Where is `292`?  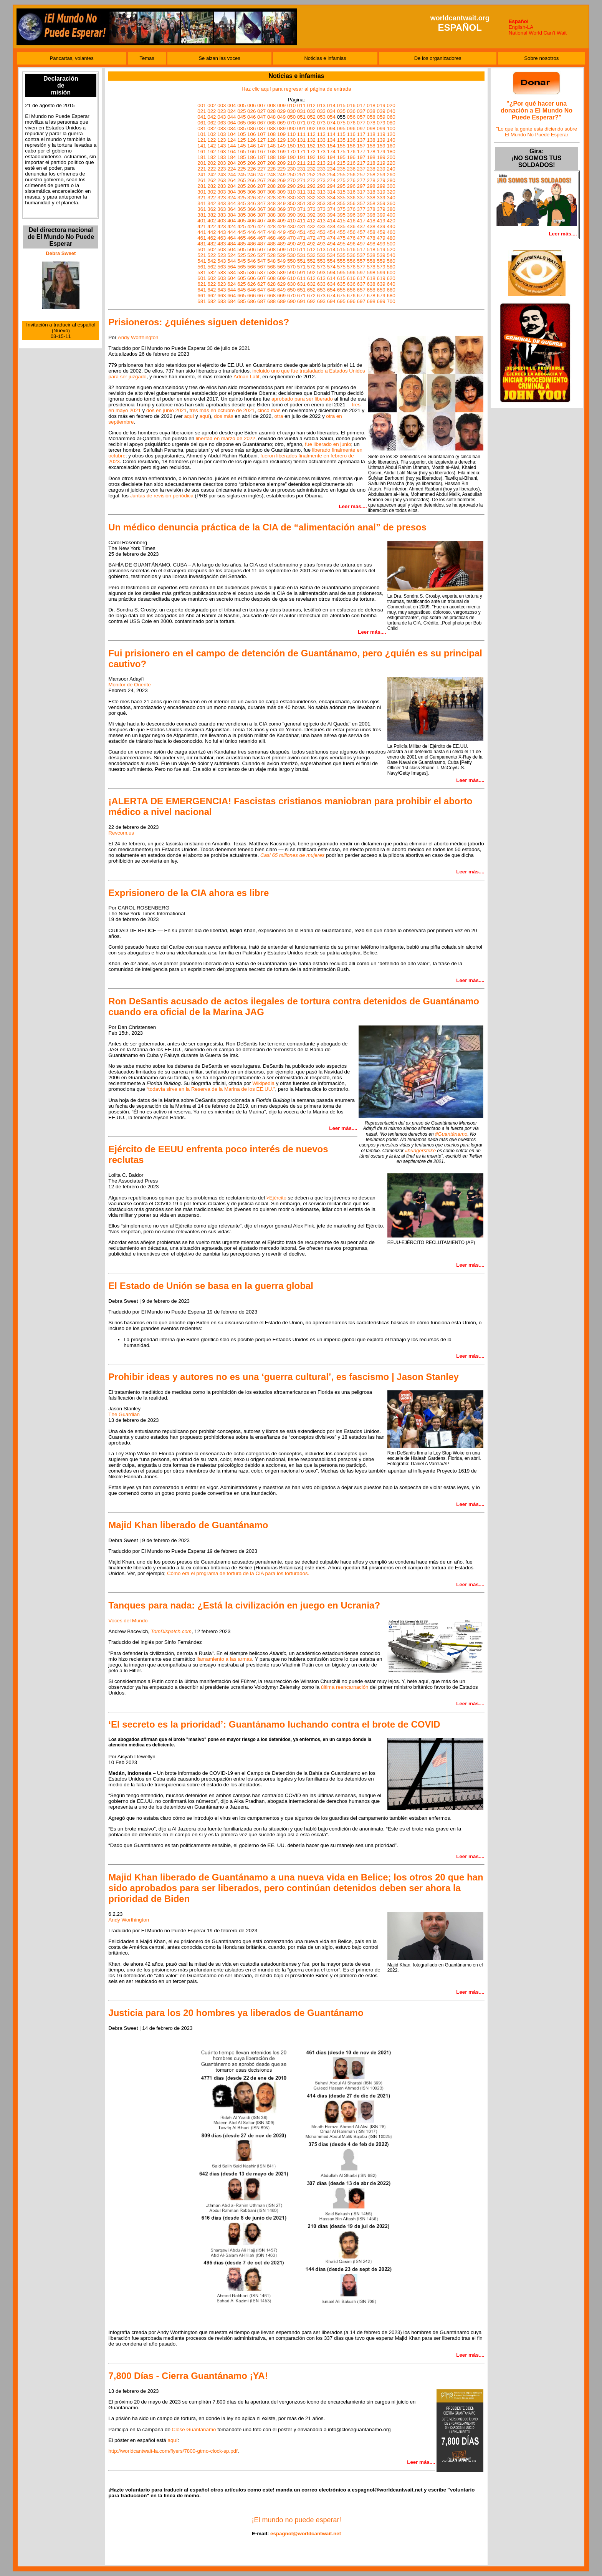 292 is located at coordinates (311, 186).